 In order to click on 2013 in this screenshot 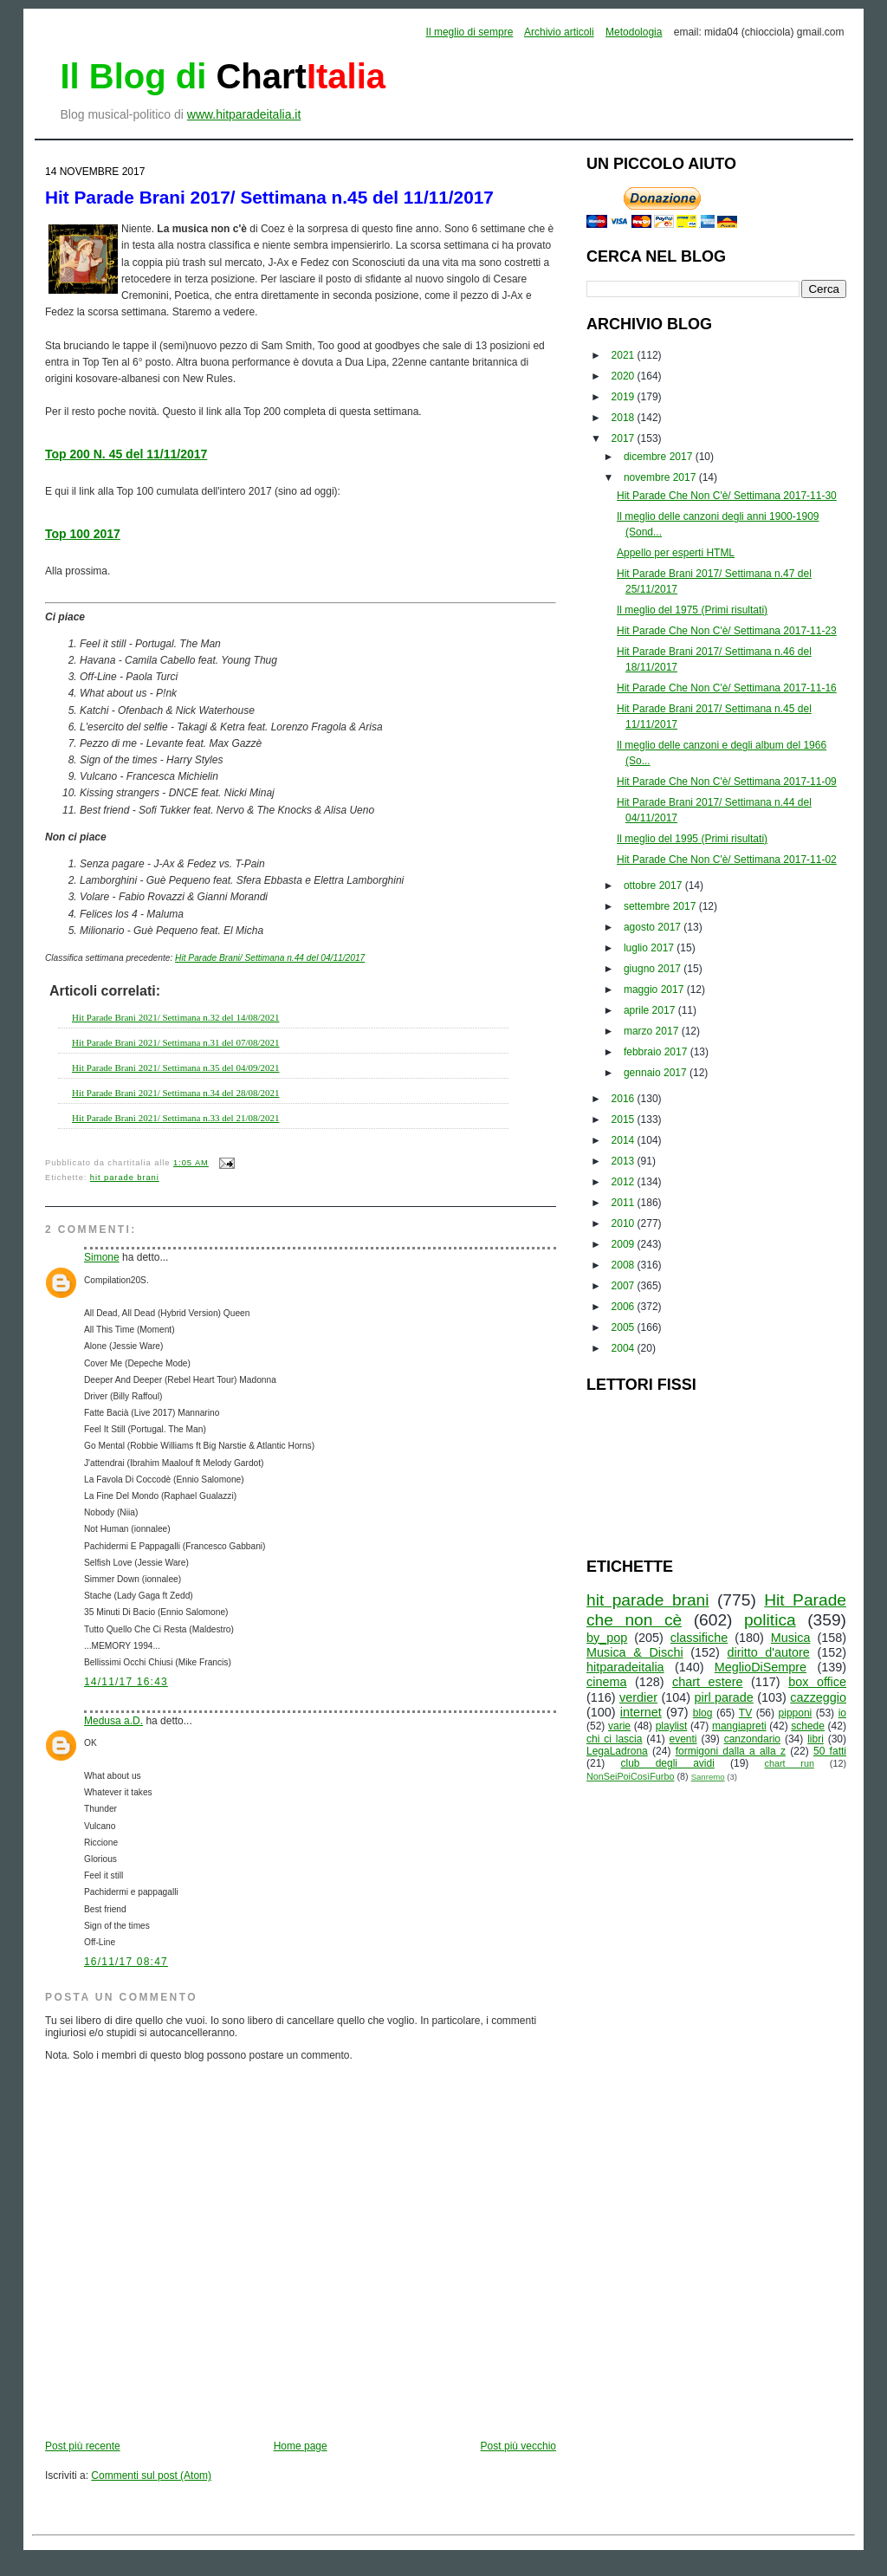, I will do `click(625, 1161)`.